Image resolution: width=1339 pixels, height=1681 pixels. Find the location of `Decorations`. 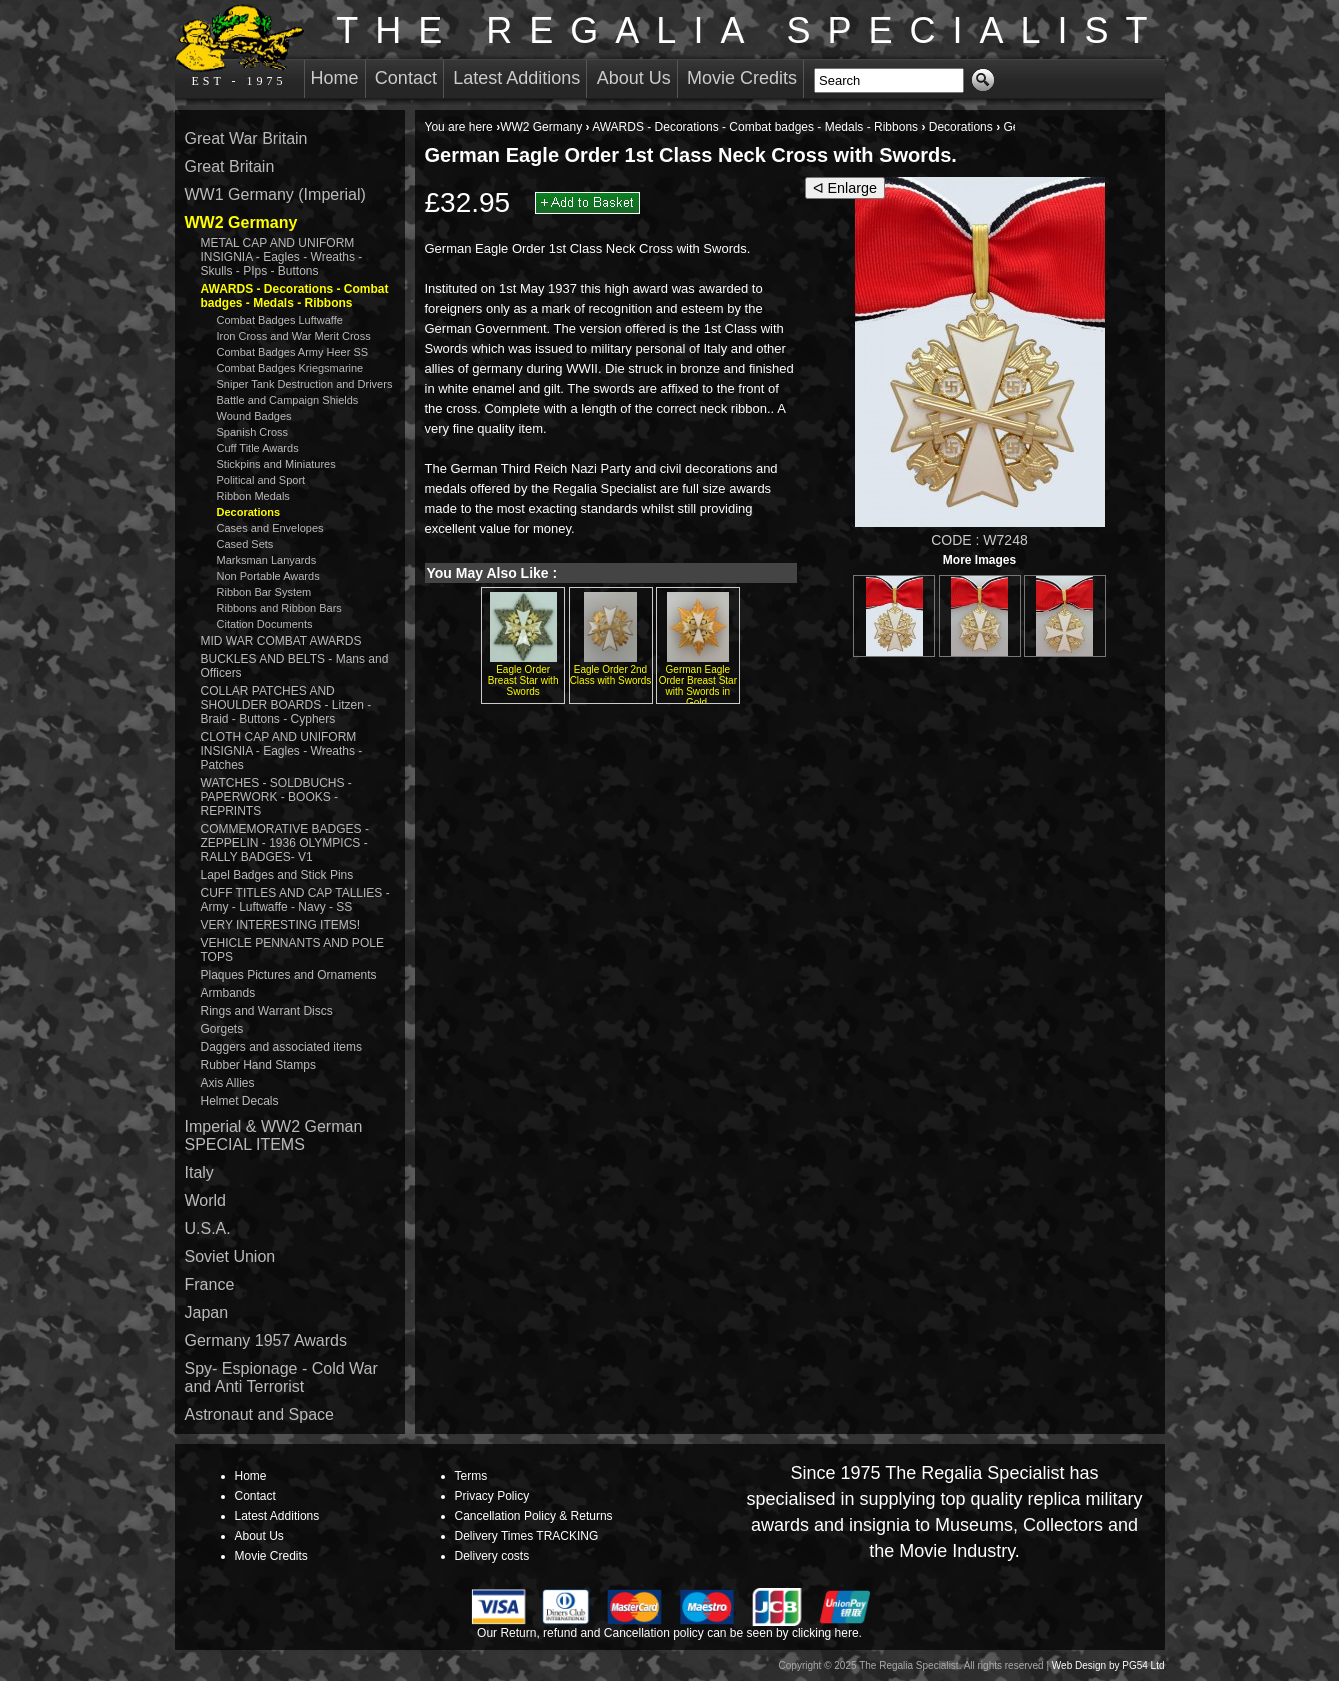

Decorations is located at coordinates (961, 127).